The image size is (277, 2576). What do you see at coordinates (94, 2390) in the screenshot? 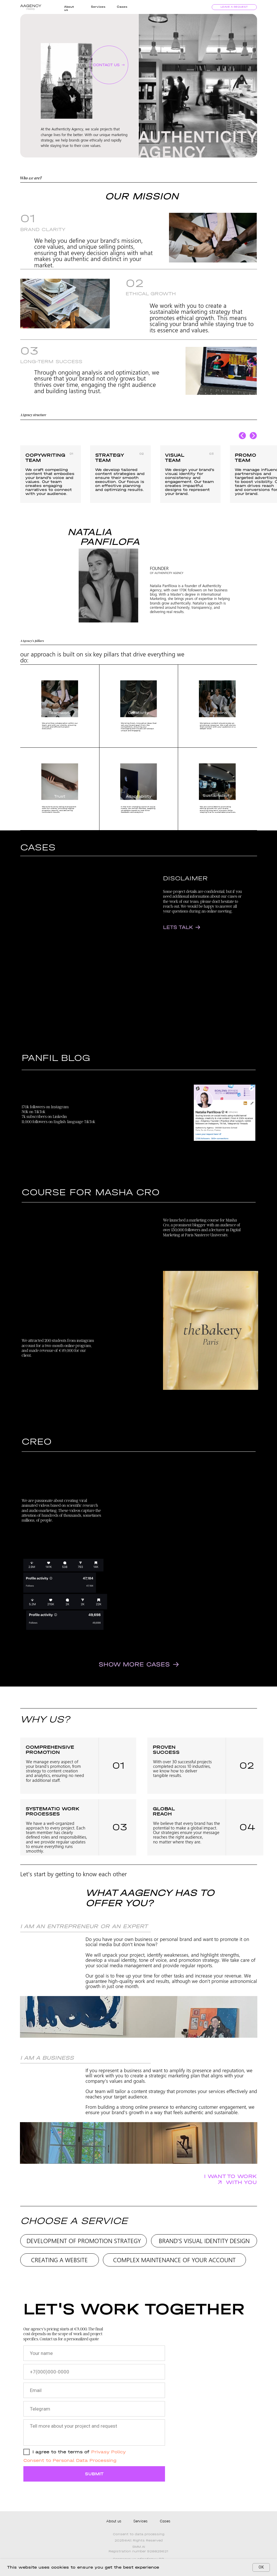
I see `[email]` at bounding box center [94, 2390].